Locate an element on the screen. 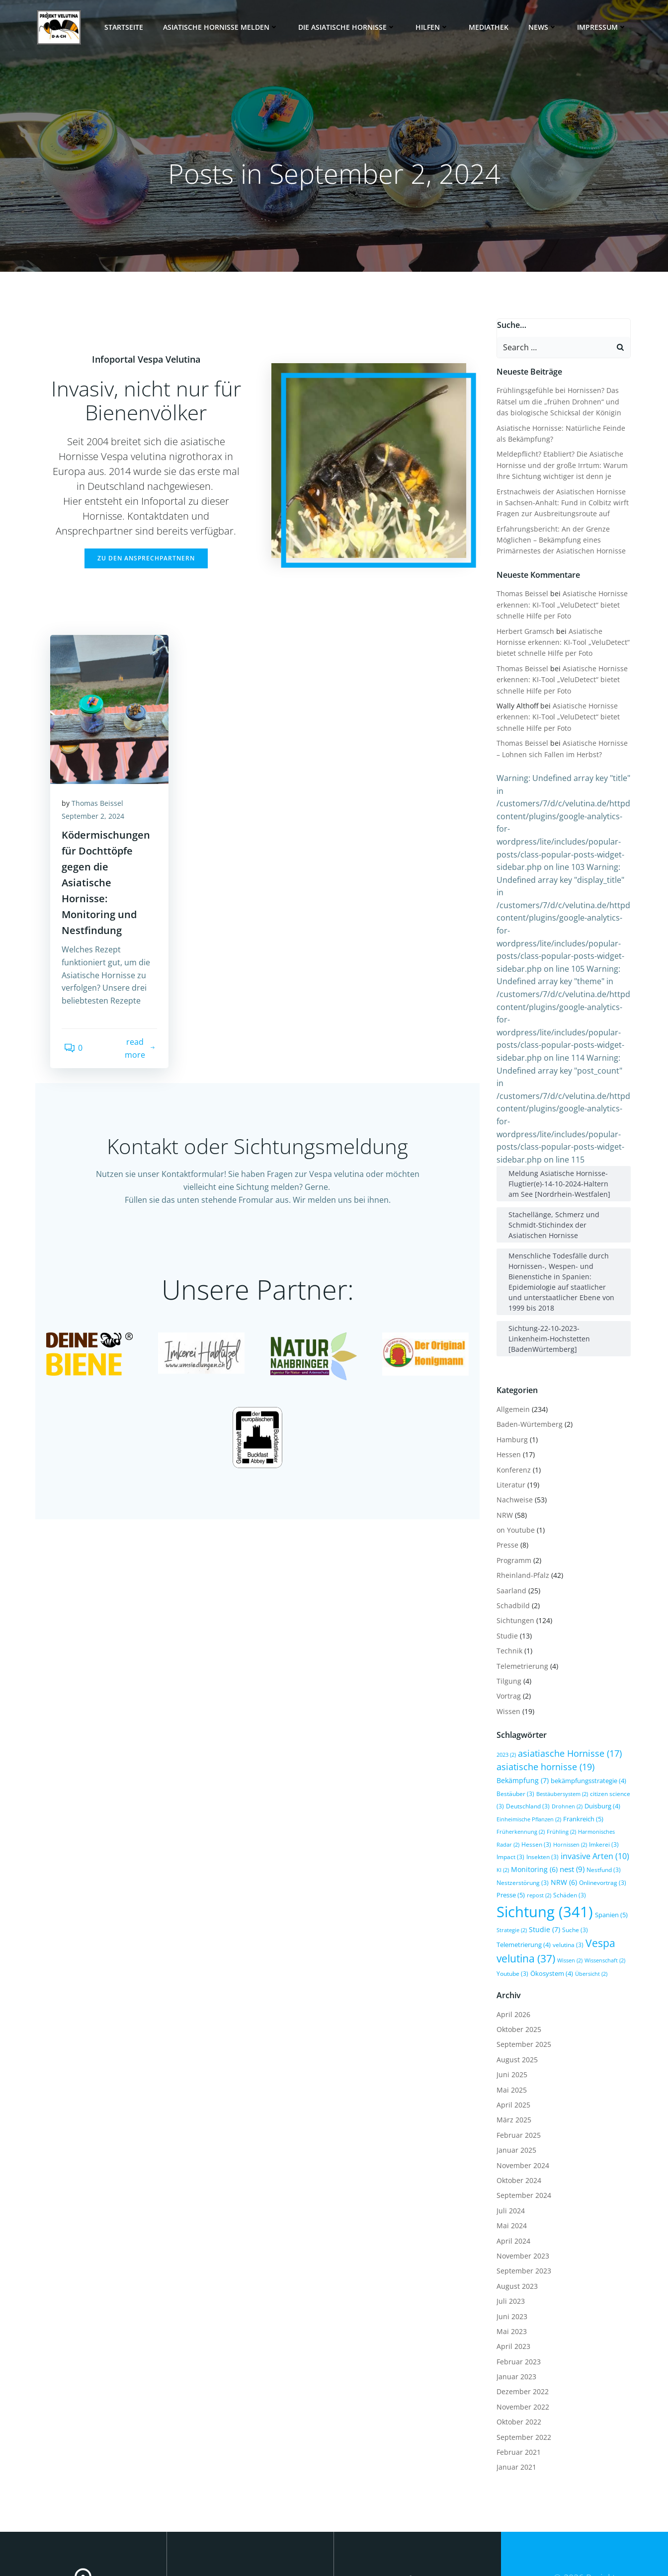 This screenshot has width=668, height=2576. Wissen [Wissen (2 Einträge)] is located at coordinates (568, 1873).